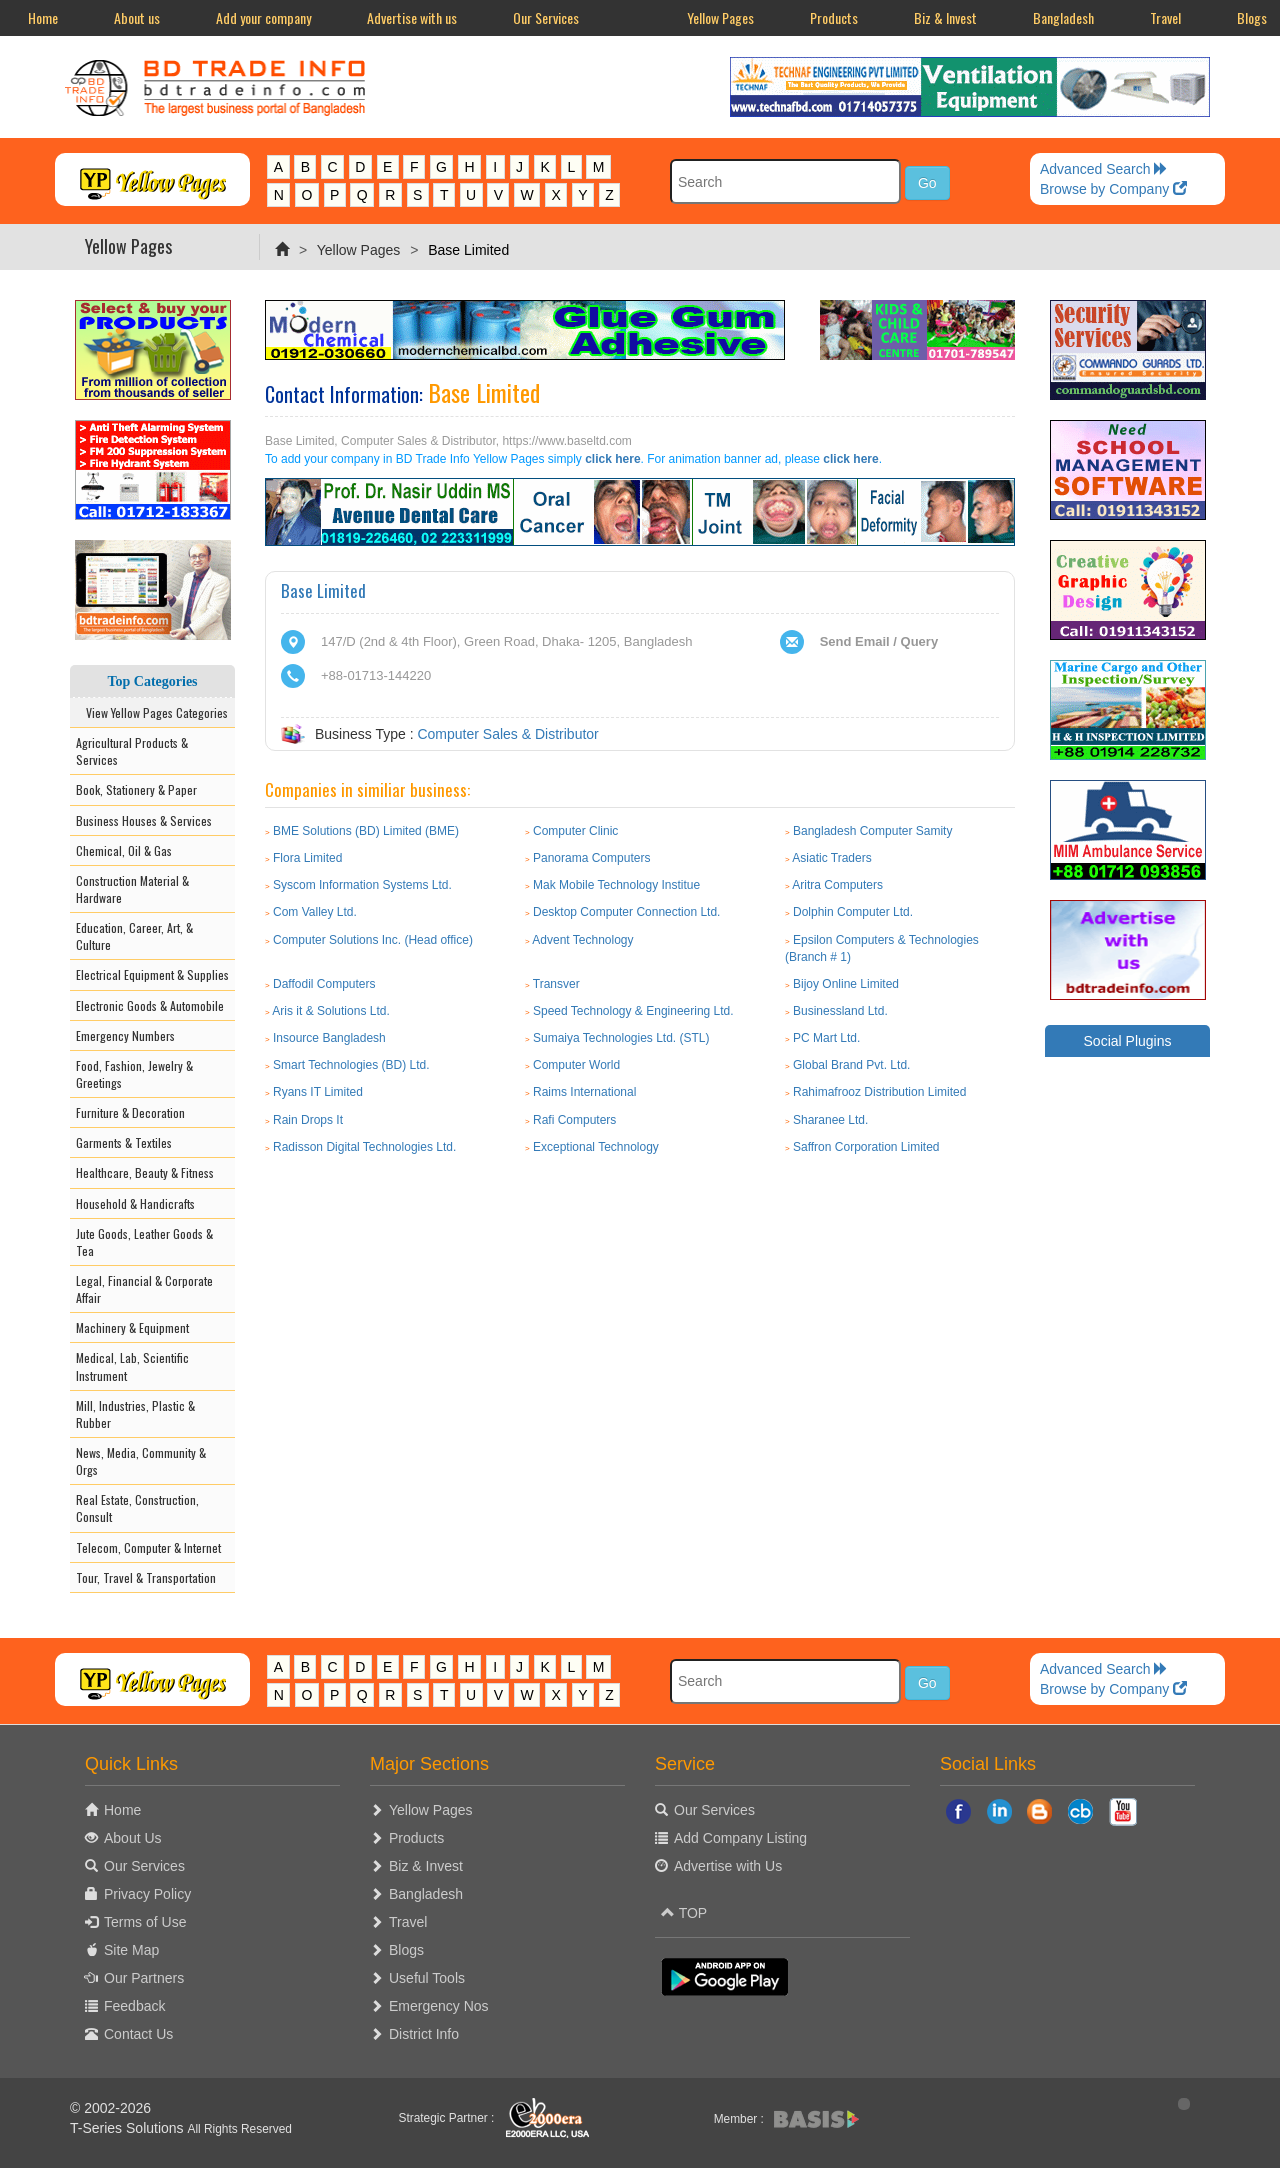 The image size is (1280, 2168). Describe the element at coordinates (144, 820) in the screenshot. I see `Business Houses & Services` at that location.